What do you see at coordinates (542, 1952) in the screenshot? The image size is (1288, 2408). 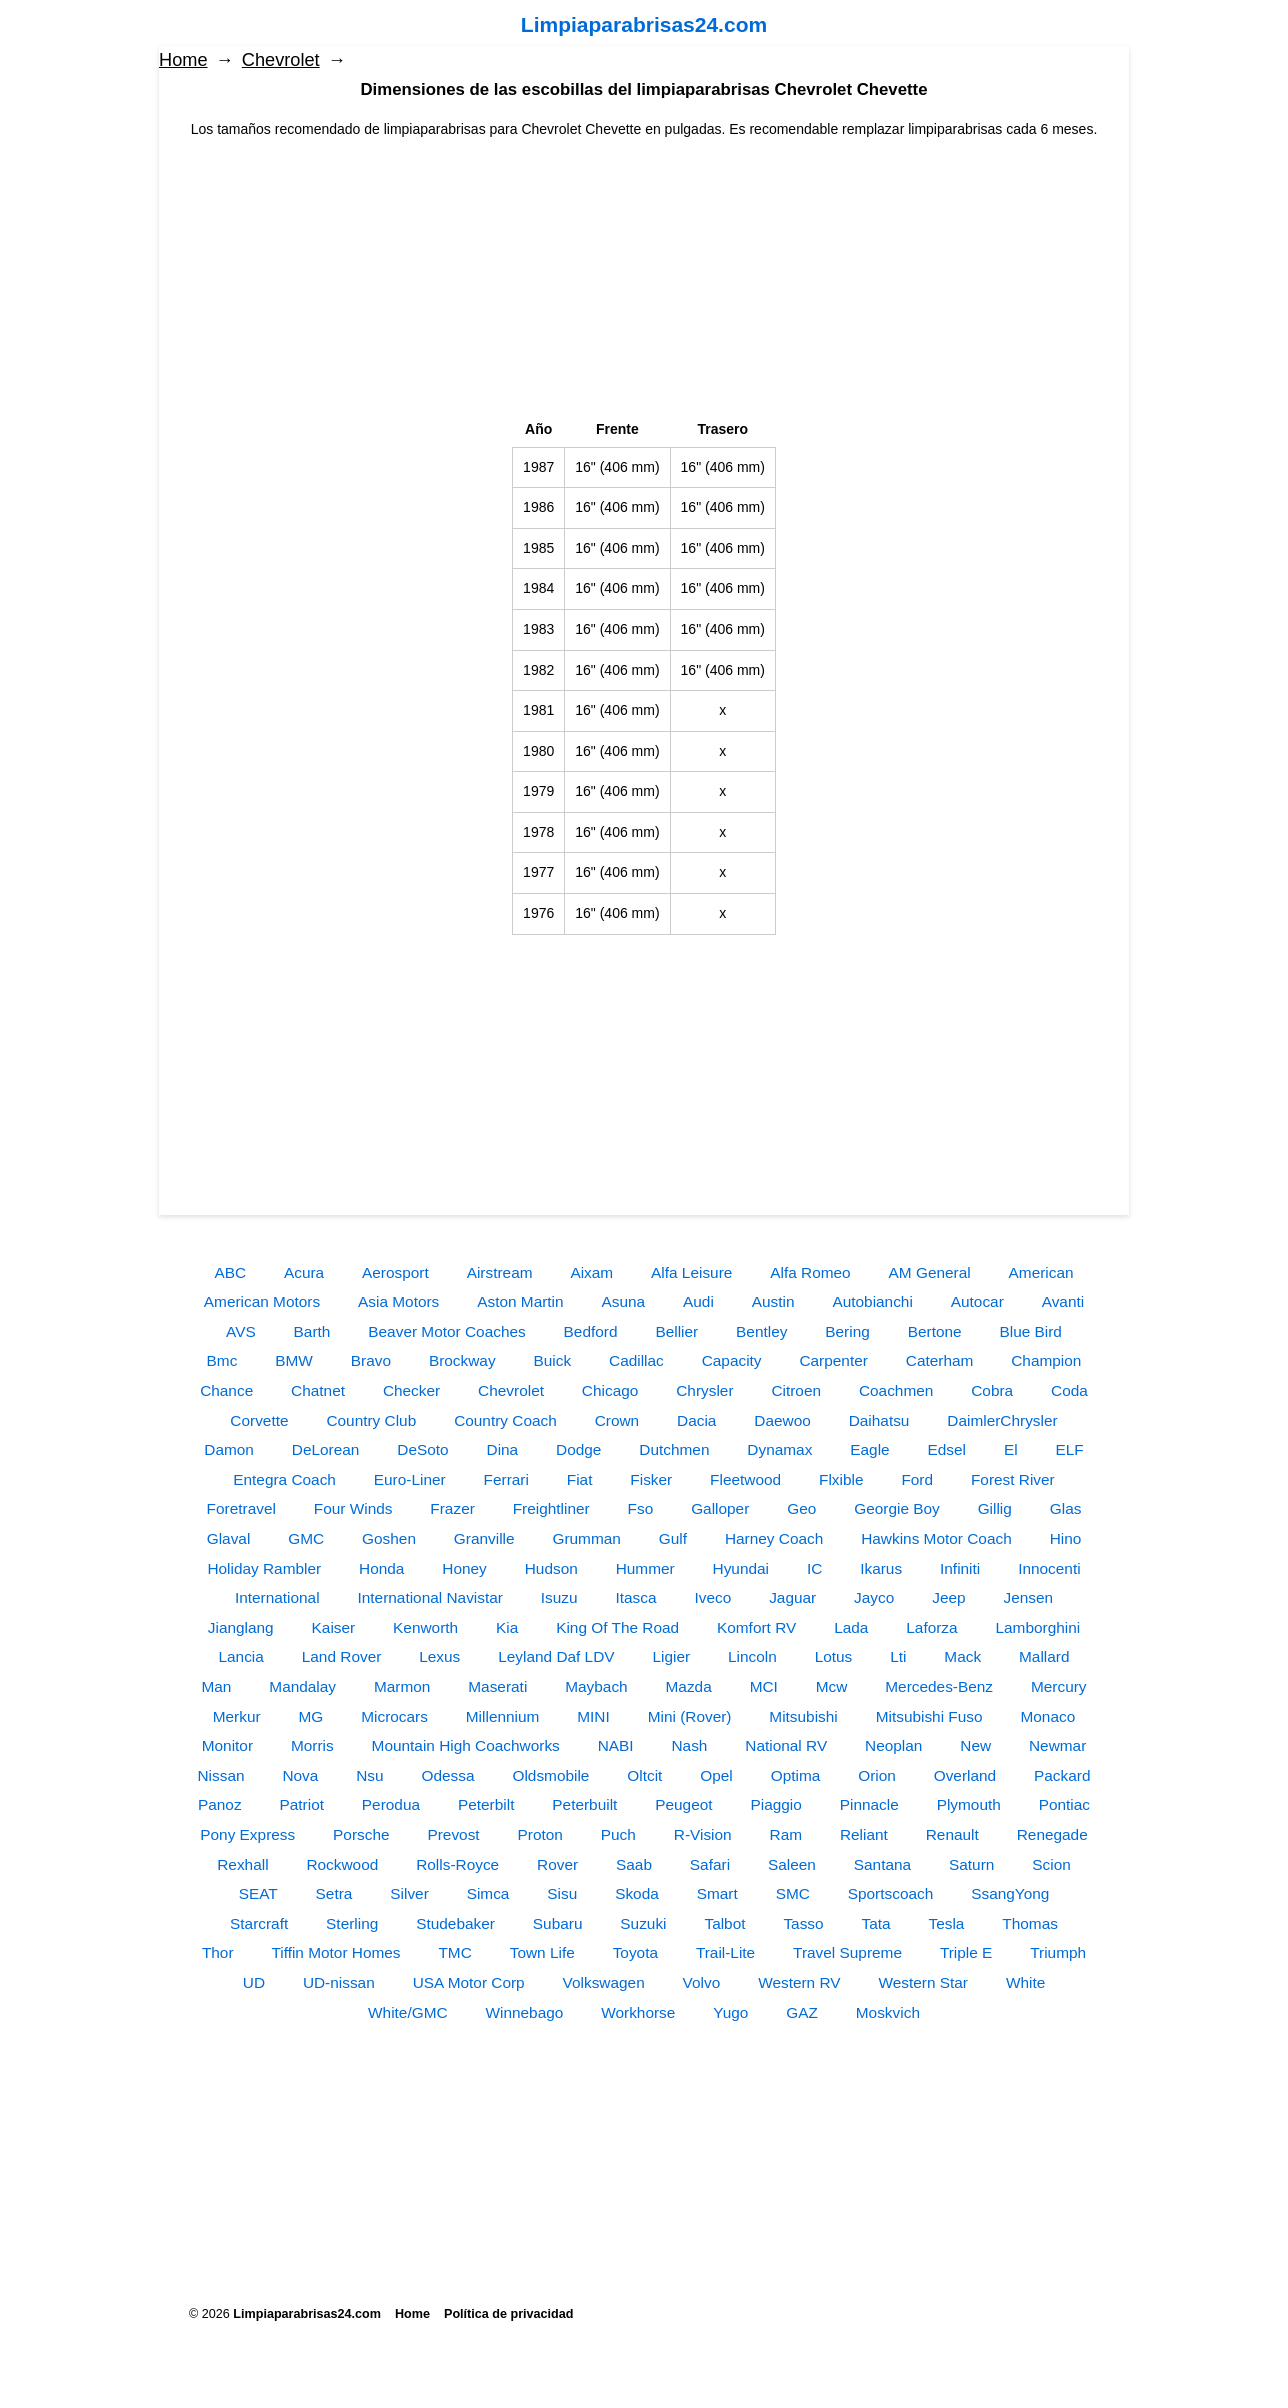 I see `Town Life` at bounding box center [542, 1952].